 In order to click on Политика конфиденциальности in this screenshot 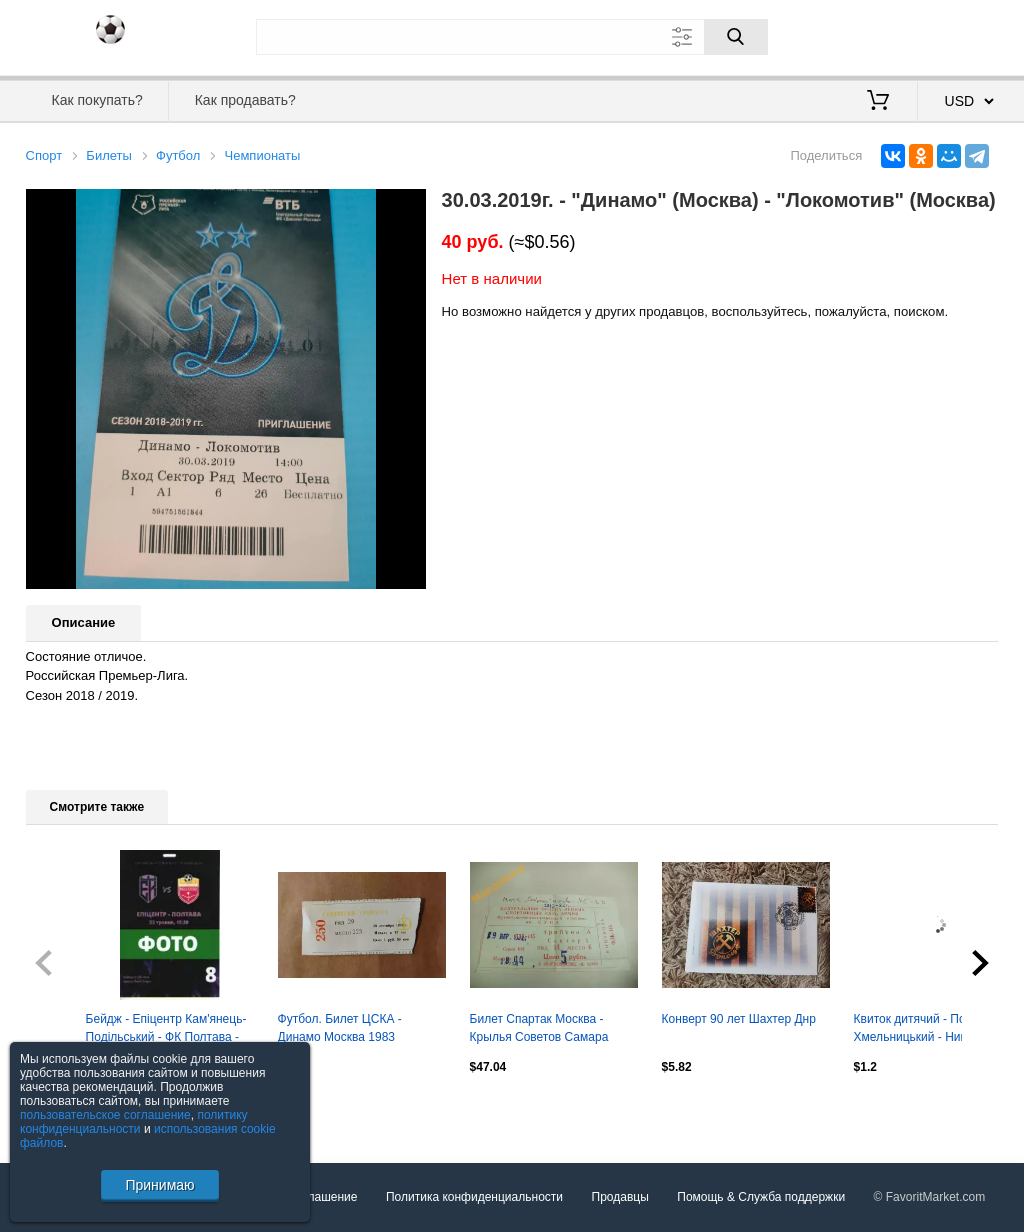, I will do `click(474, 1197)`.